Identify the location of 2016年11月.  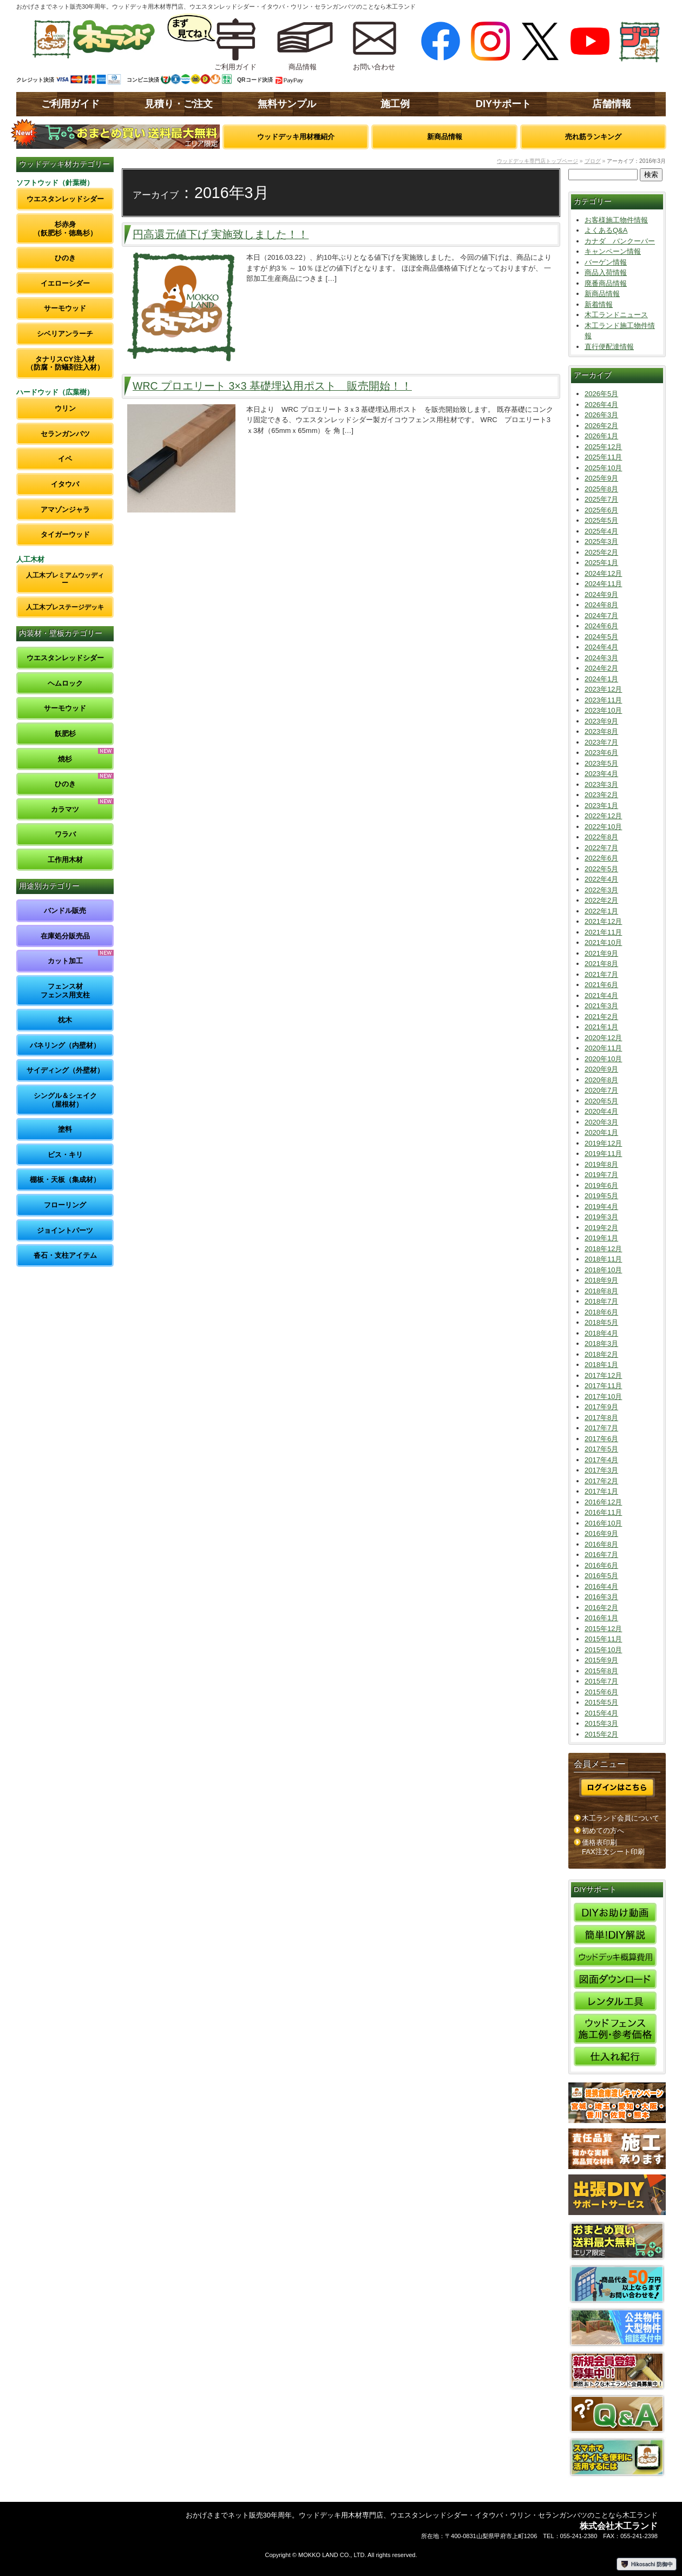
(603, 1512).